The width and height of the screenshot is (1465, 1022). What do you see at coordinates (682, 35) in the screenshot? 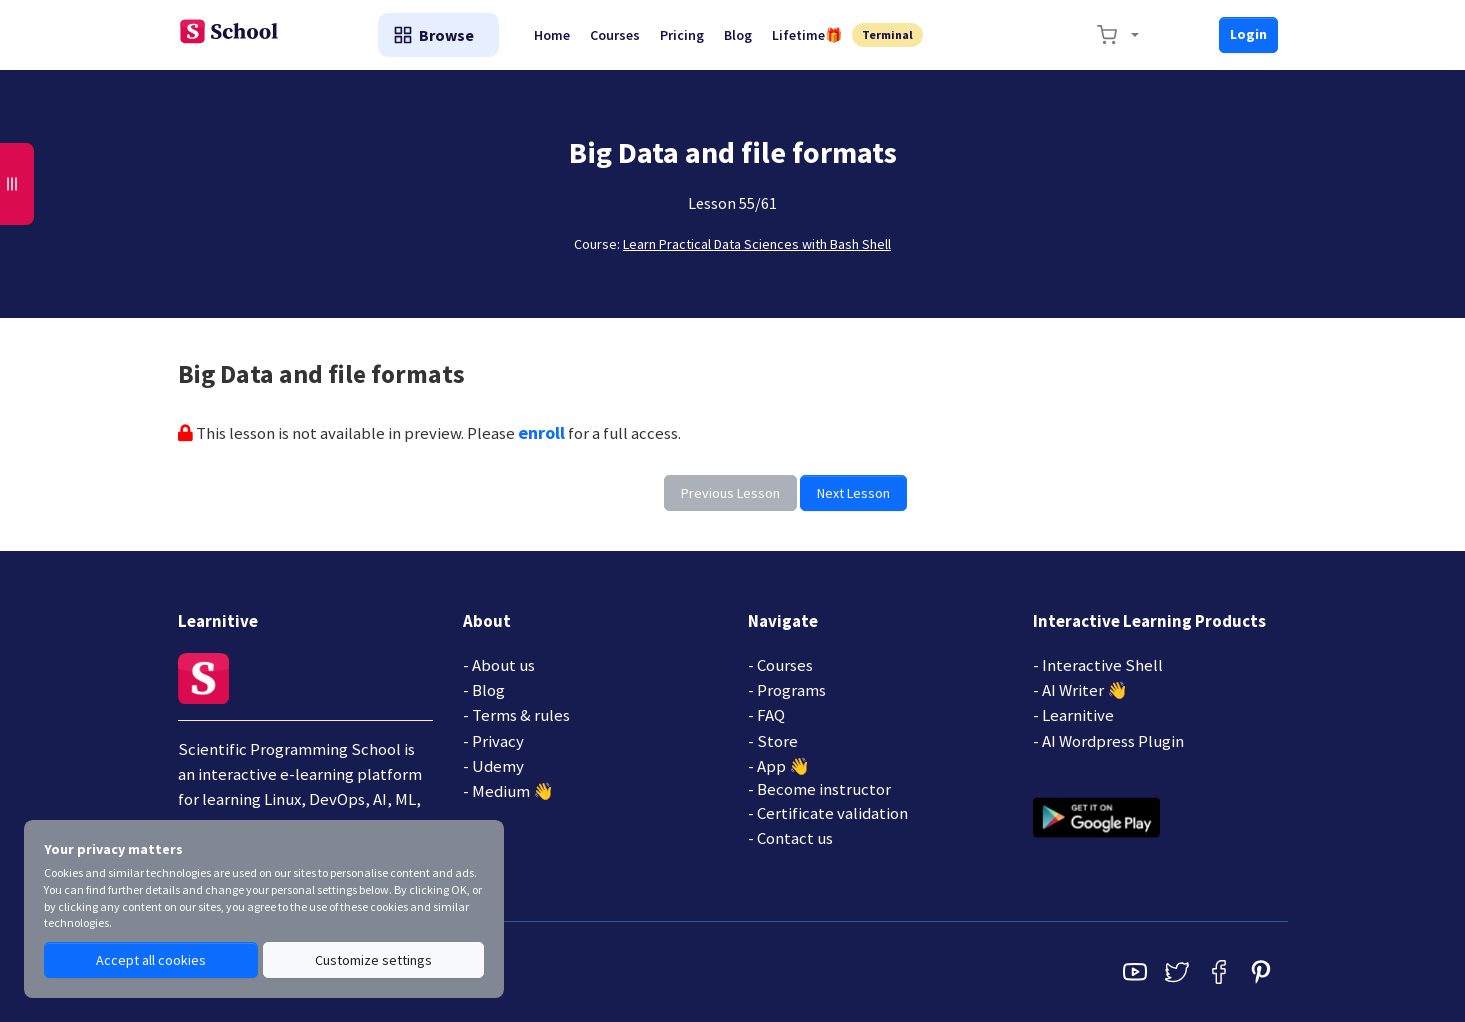
I see `Pricing` at bounding box center [682, 35].